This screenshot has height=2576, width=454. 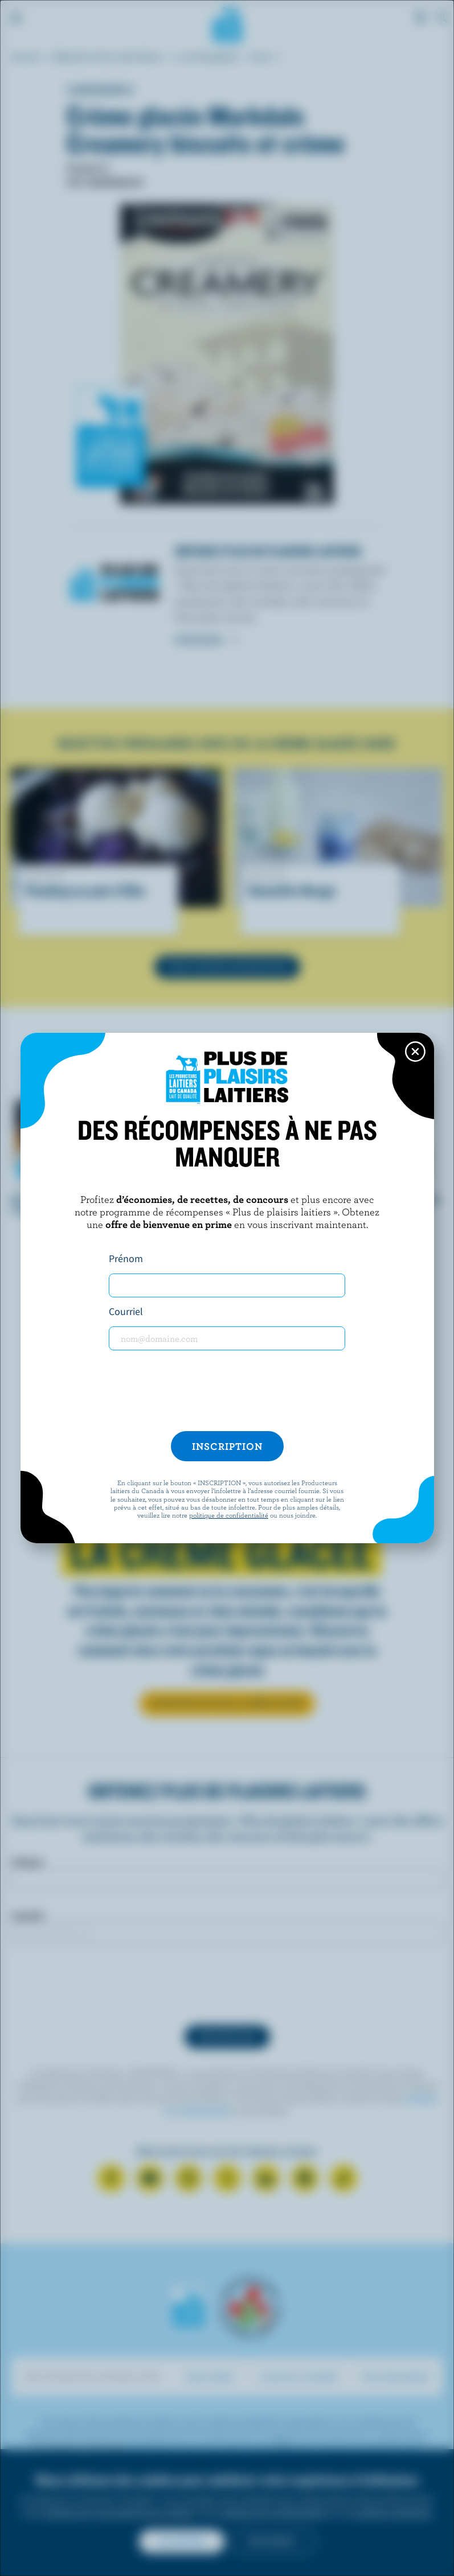 I want to click on politique de confidentialité, so click(x=228, y=1515).